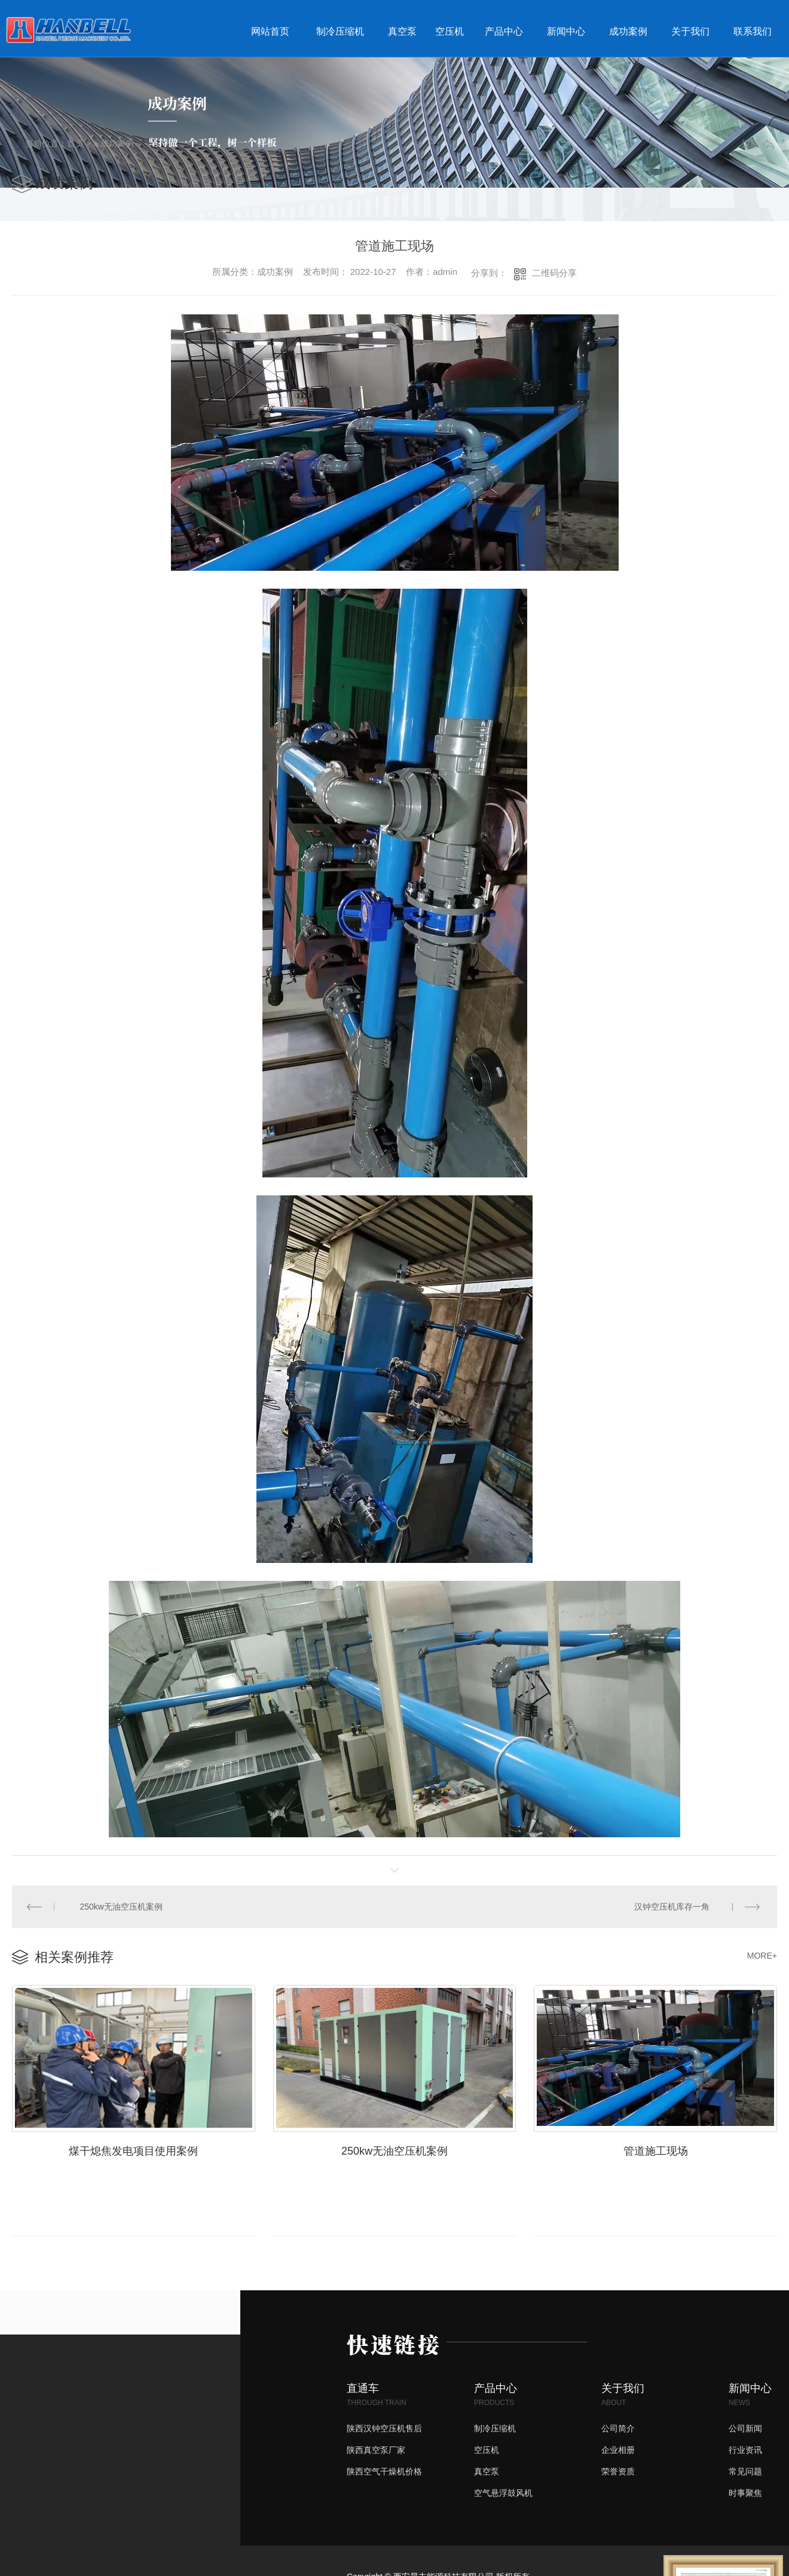 The image size is (789, 2576). Describe the element at coordinates (384, 2469) in the screenshot. I see `陕西空气干燥机价格` at that location.